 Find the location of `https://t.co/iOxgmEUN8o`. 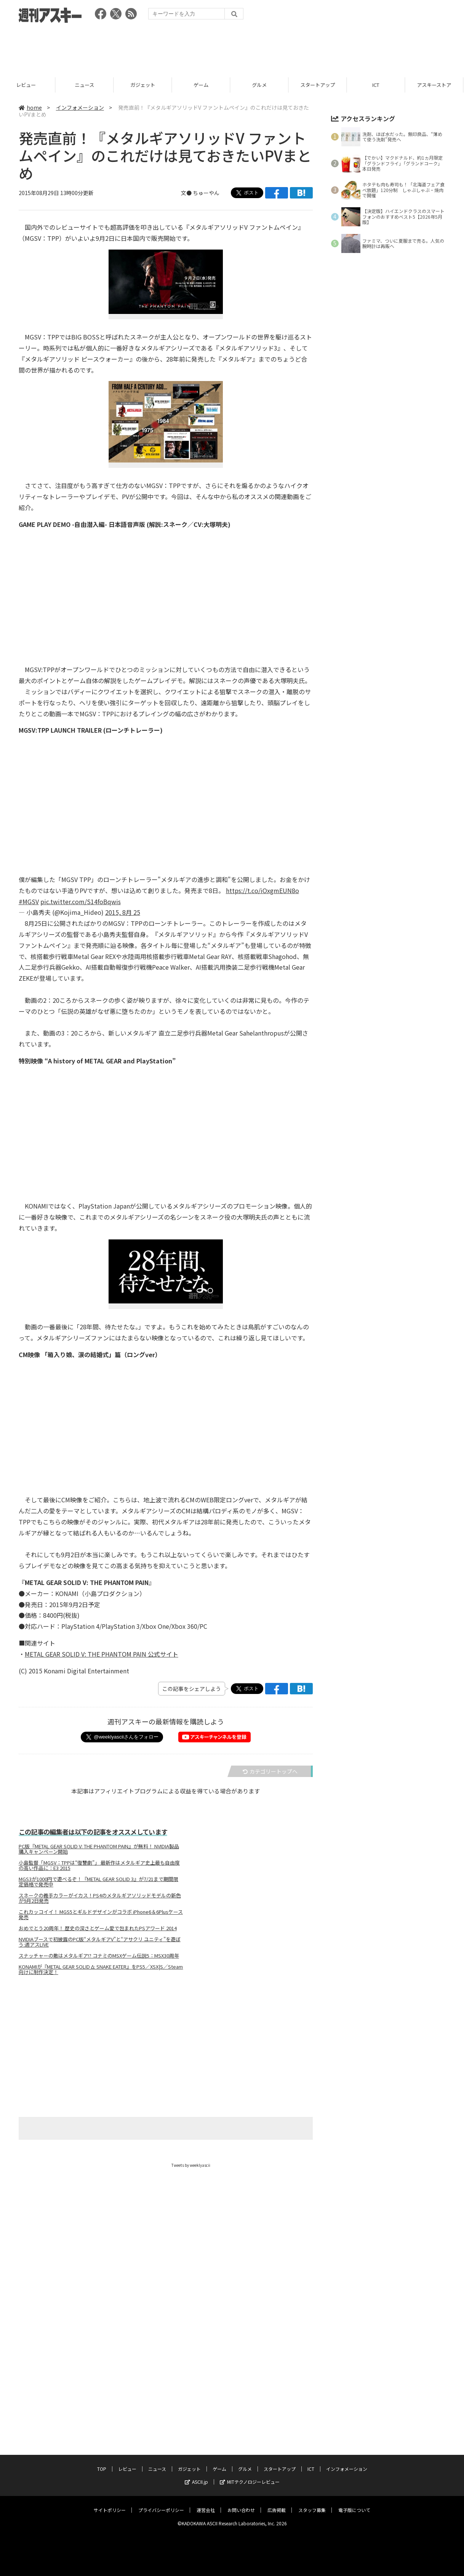

https://t.co/iOxgmEUN8o is located at coordinates (262, 890).